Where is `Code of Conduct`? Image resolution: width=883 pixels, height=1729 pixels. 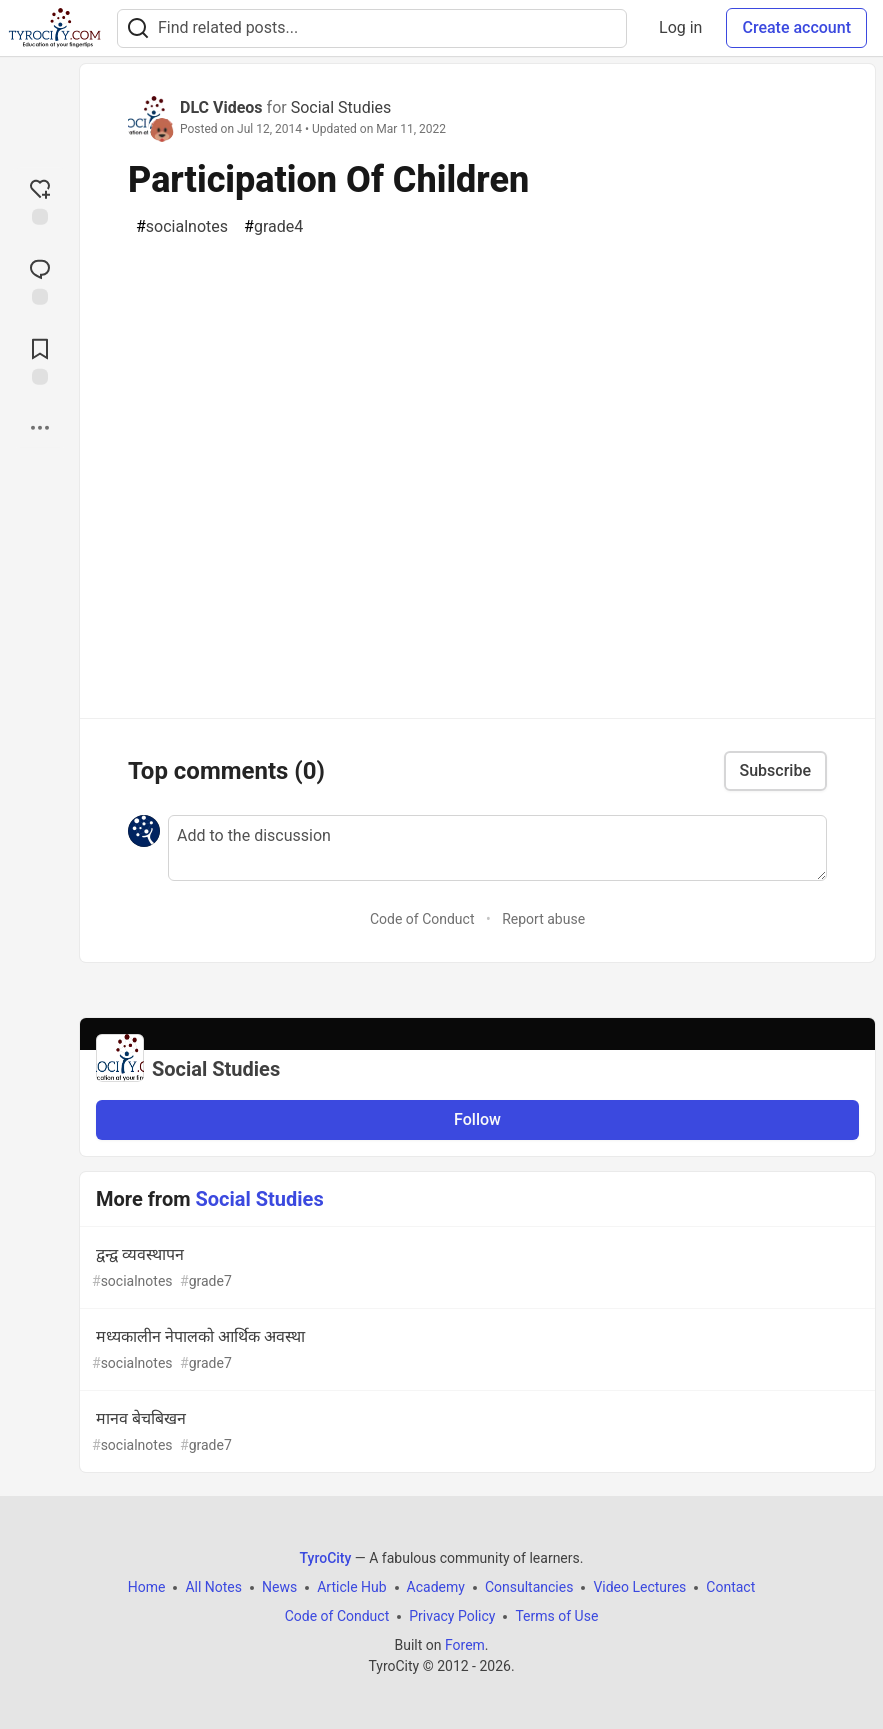
Code of Conduct is located at coordinates (422, 919).